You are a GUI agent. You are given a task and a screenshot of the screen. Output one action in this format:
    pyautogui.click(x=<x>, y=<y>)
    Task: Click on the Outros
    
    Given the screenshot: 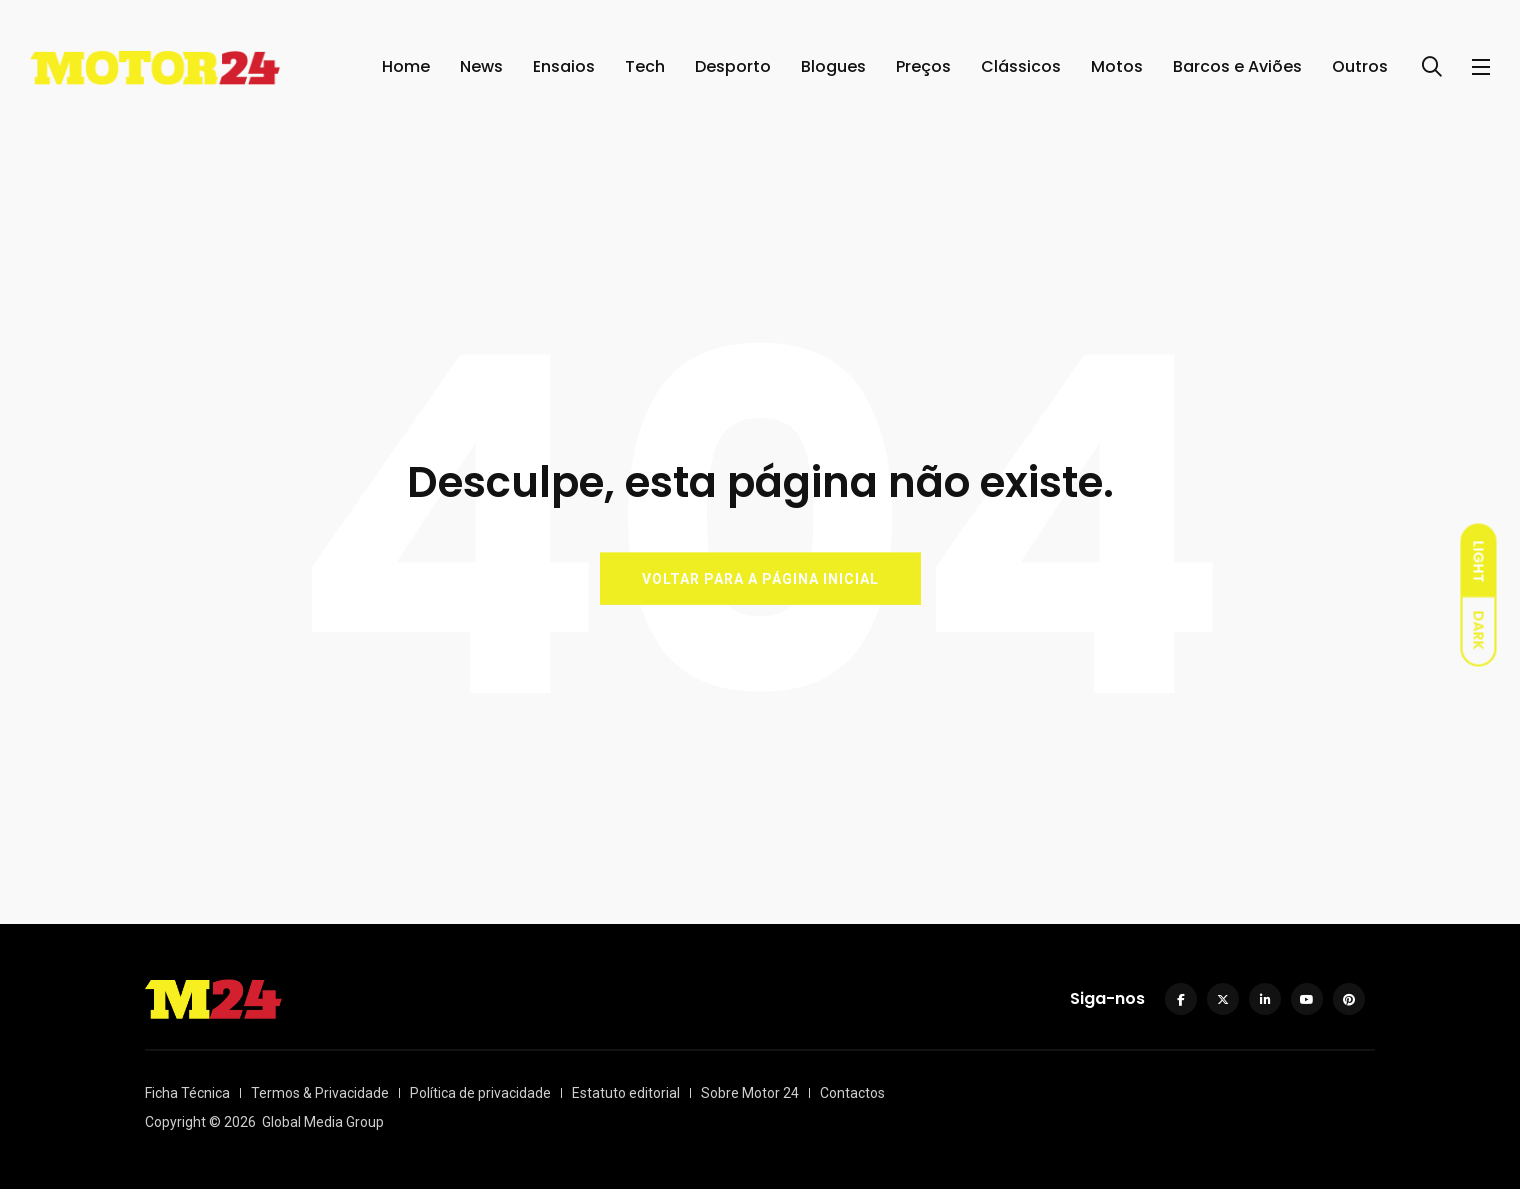 What is the action you would take?
    pyautogui.click(x=1360, y=66)
    